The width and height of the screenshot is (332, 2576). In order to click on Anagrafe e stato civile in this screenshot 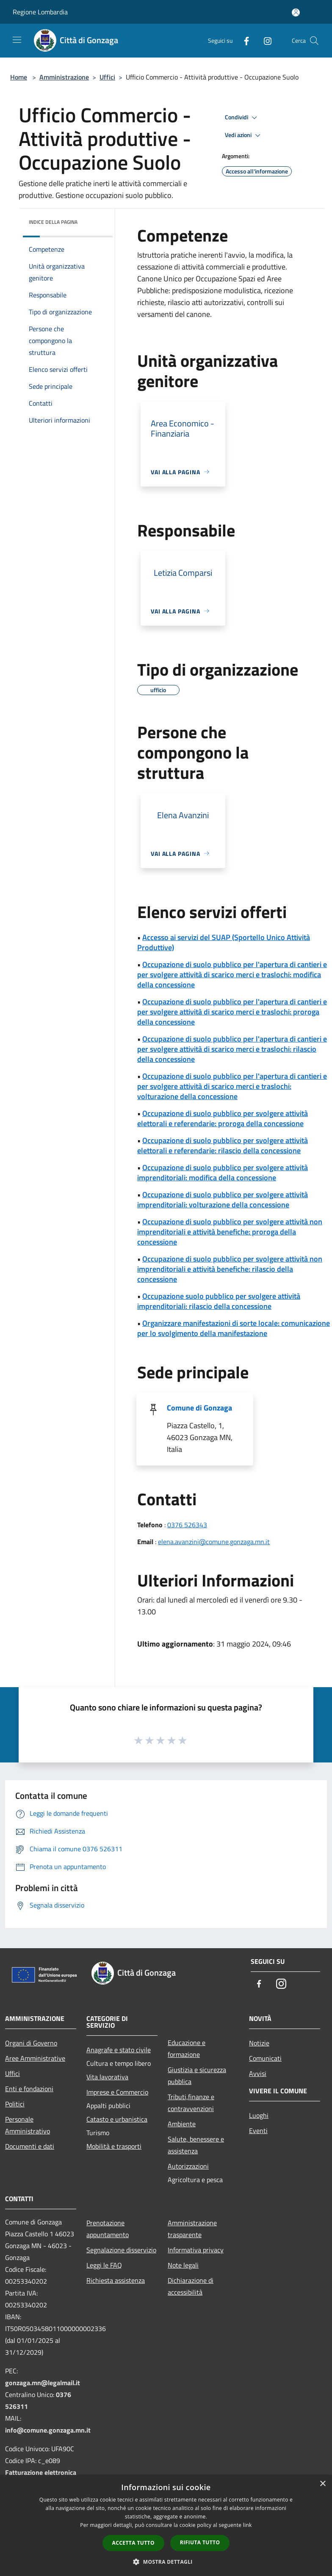, I will do `click(118, 2050)`.